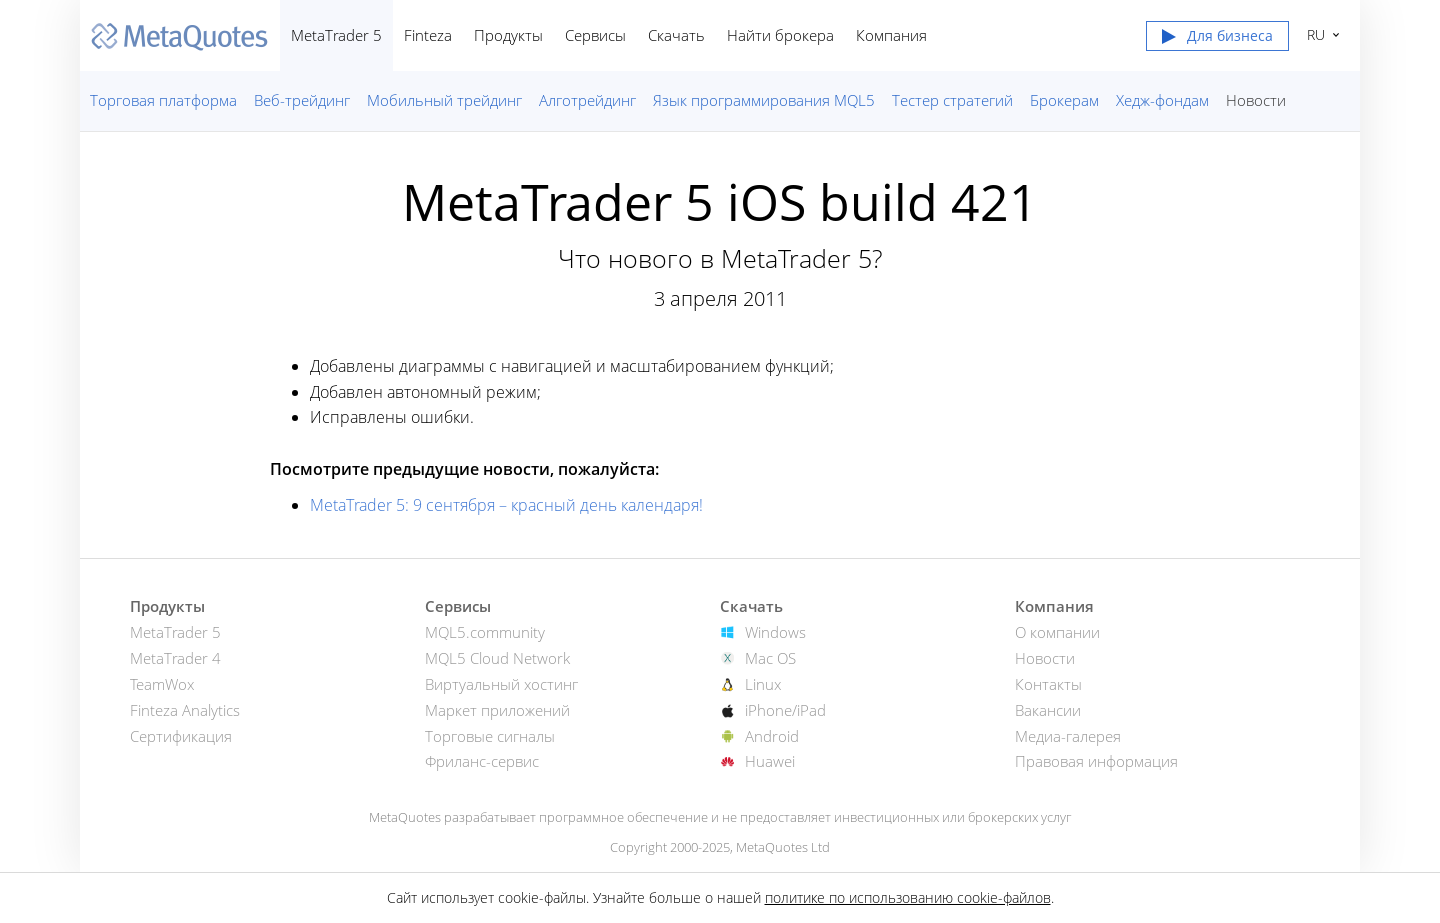 The height and width of the screenshot is (923, 1440). Describe the element at coordinates (595, 35) in the screenshot. I see `Сервисы` at that location.